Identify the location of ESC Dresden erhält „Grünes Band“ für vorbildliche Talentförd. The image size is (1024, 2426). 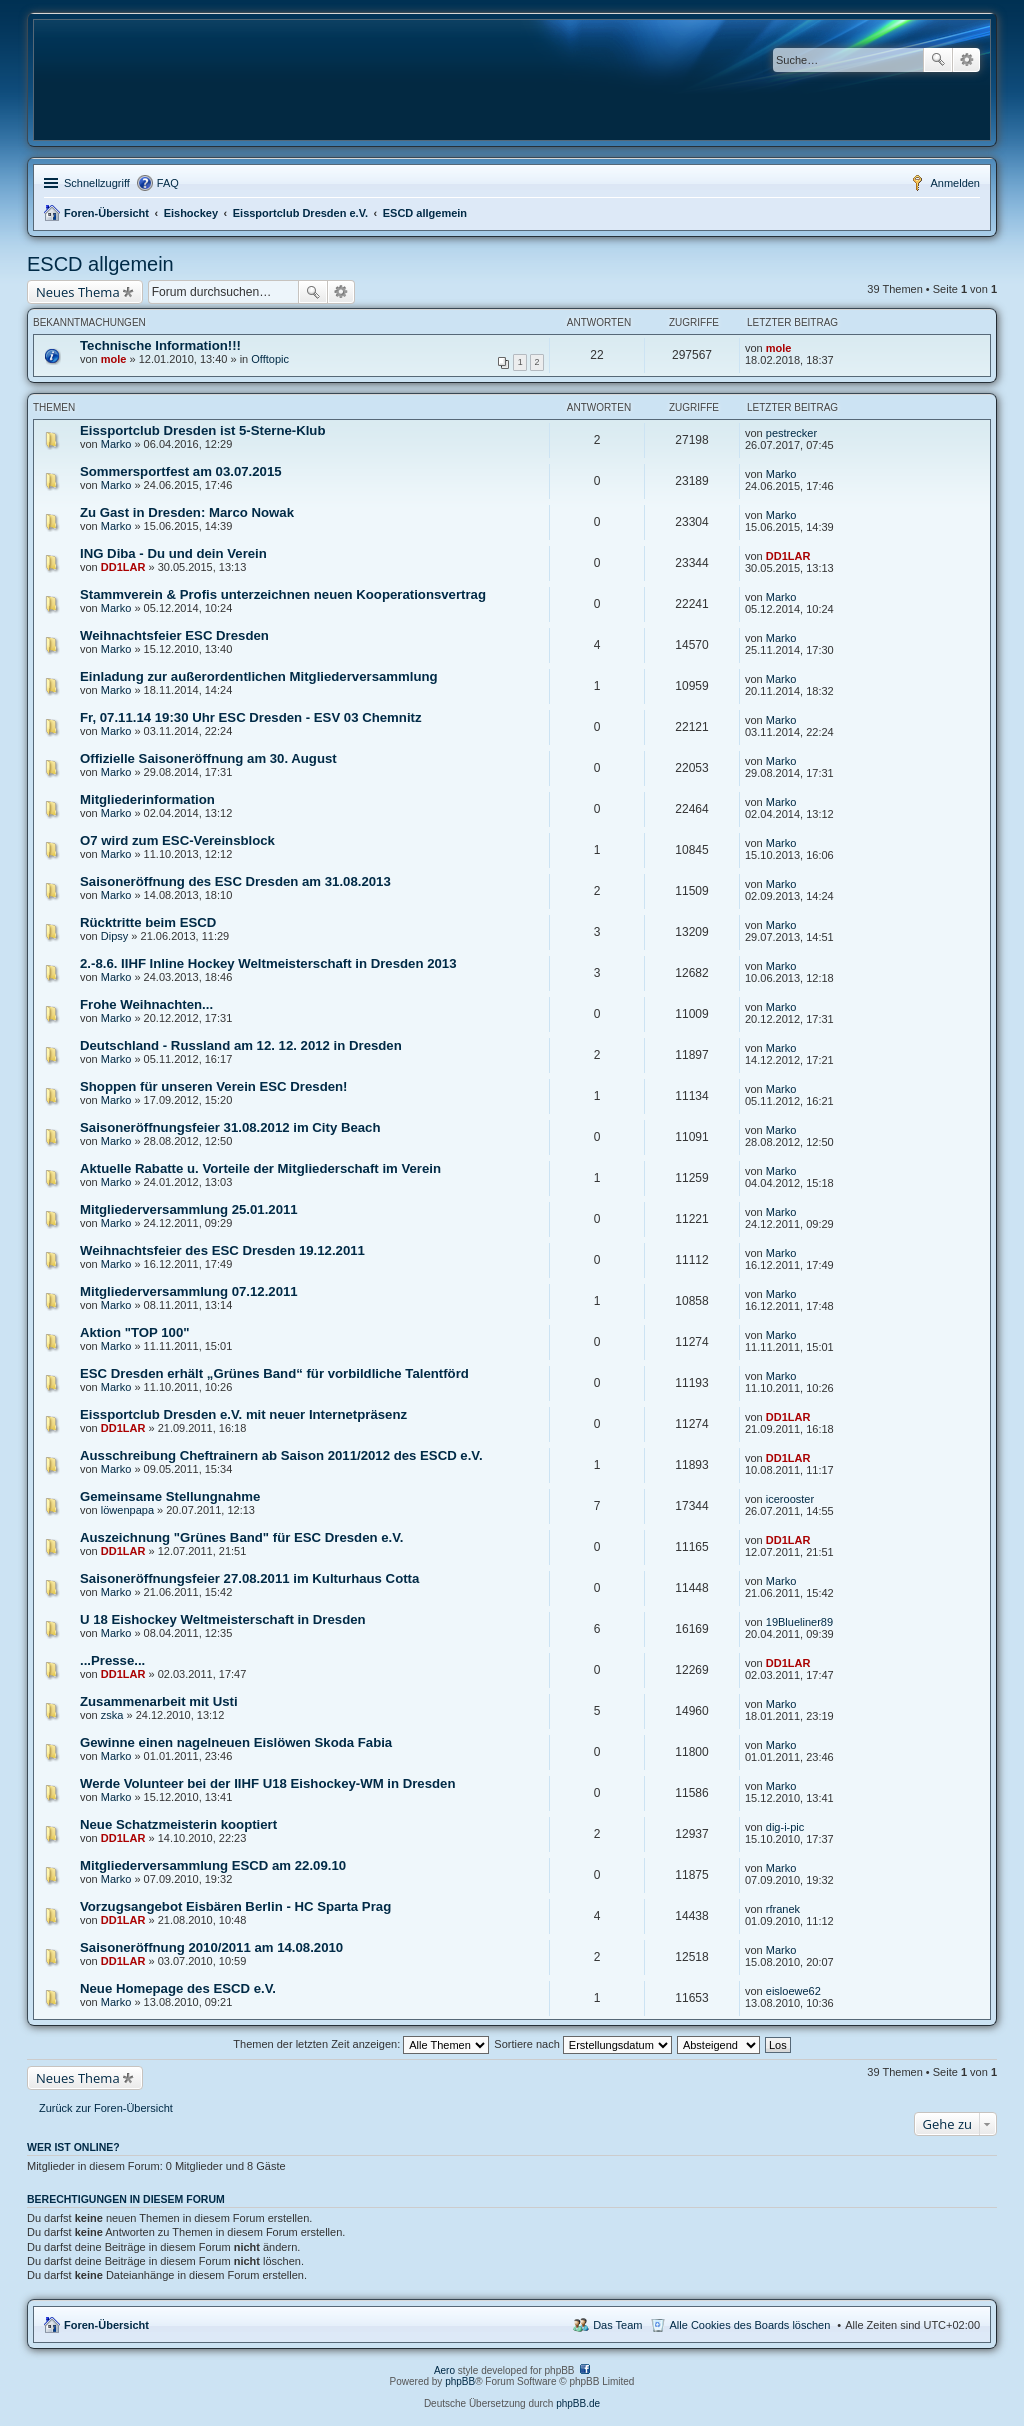
(274, 1373).